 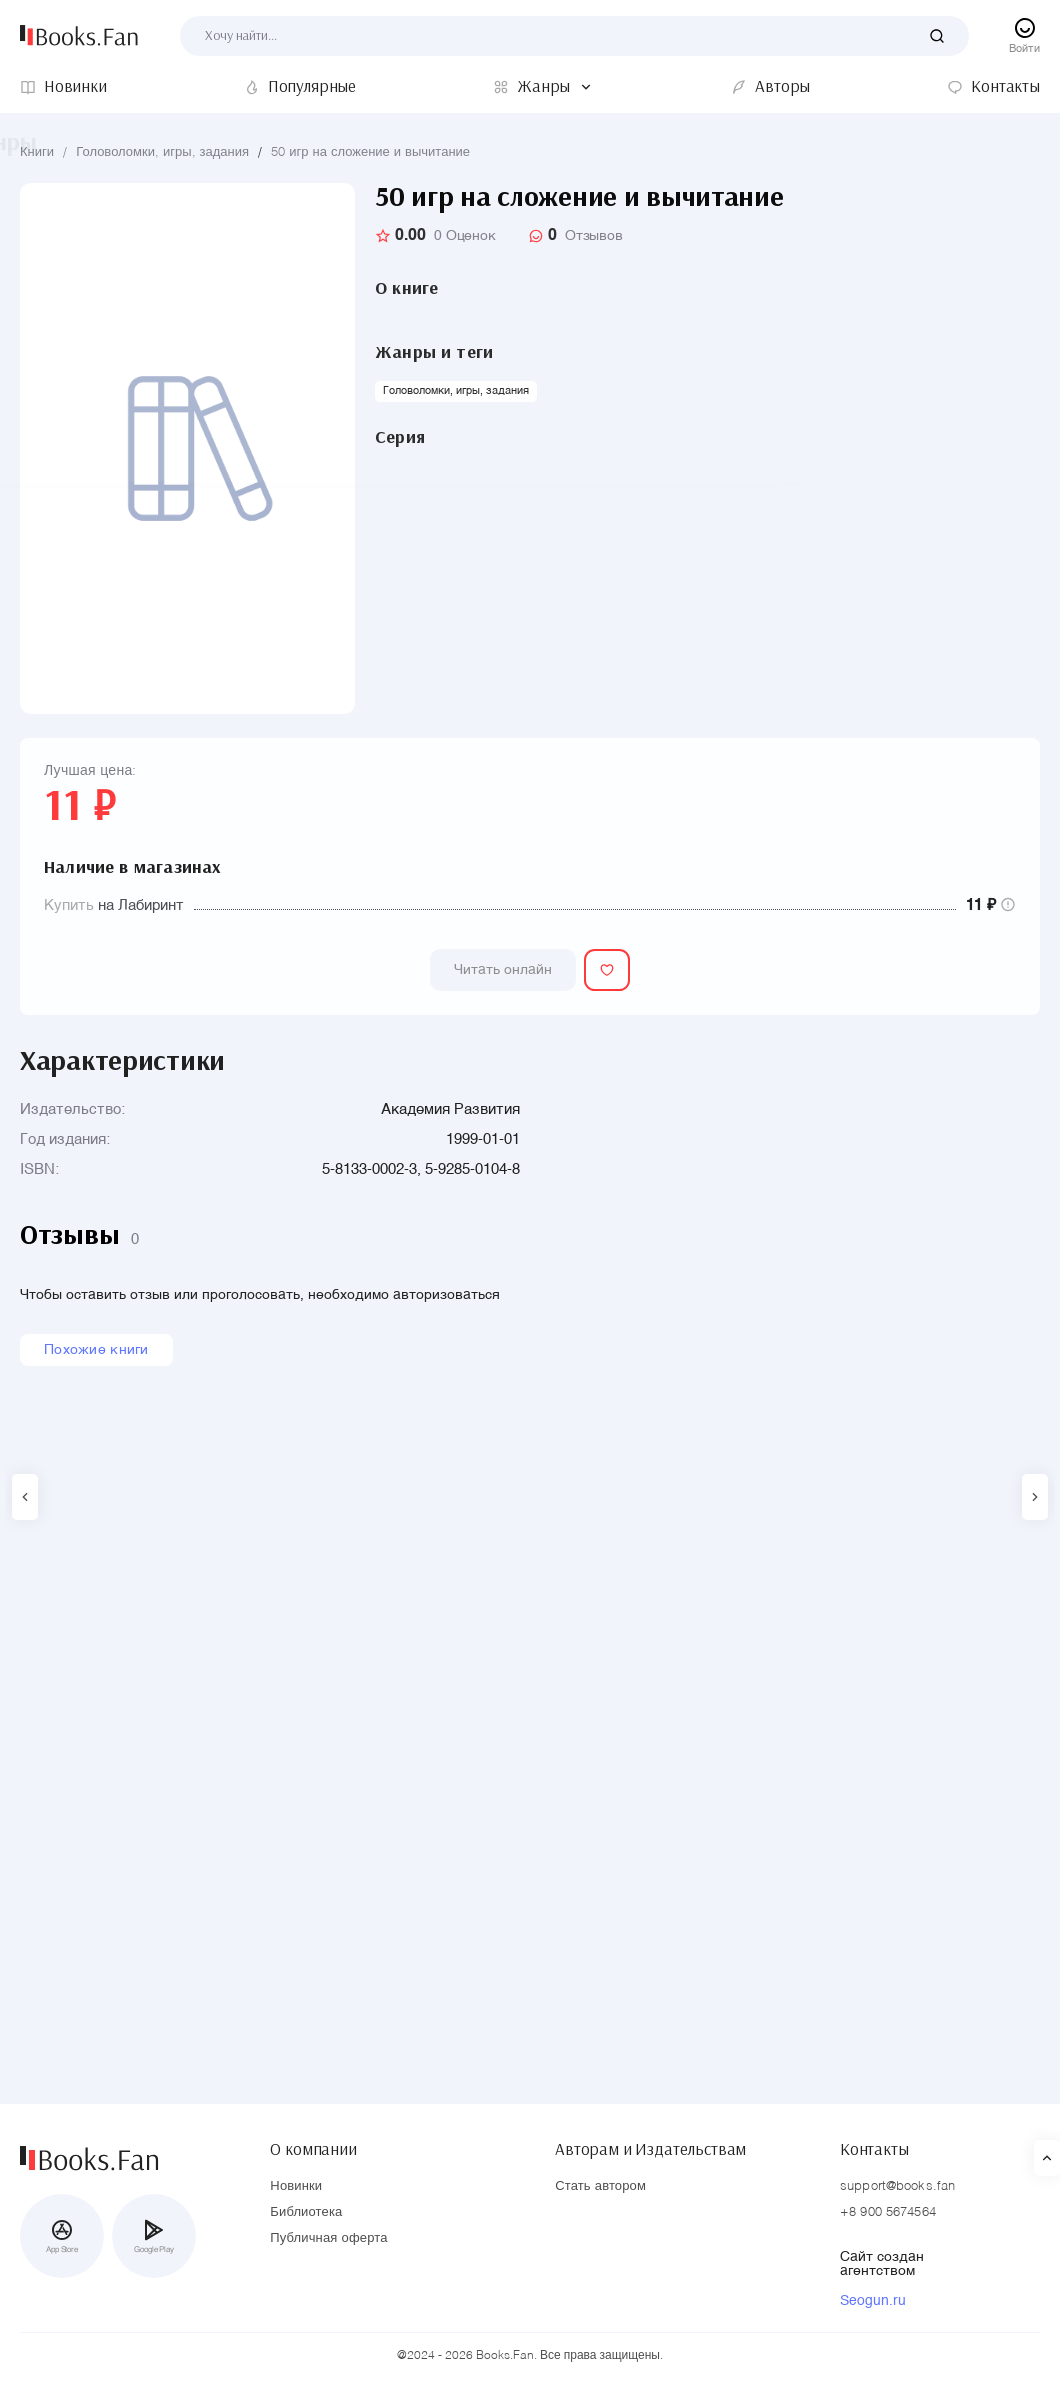 What do you see at coordinates (897, 2187) in the screenshot?
I see `support@books.fan` at bounding box center [897, 2187].